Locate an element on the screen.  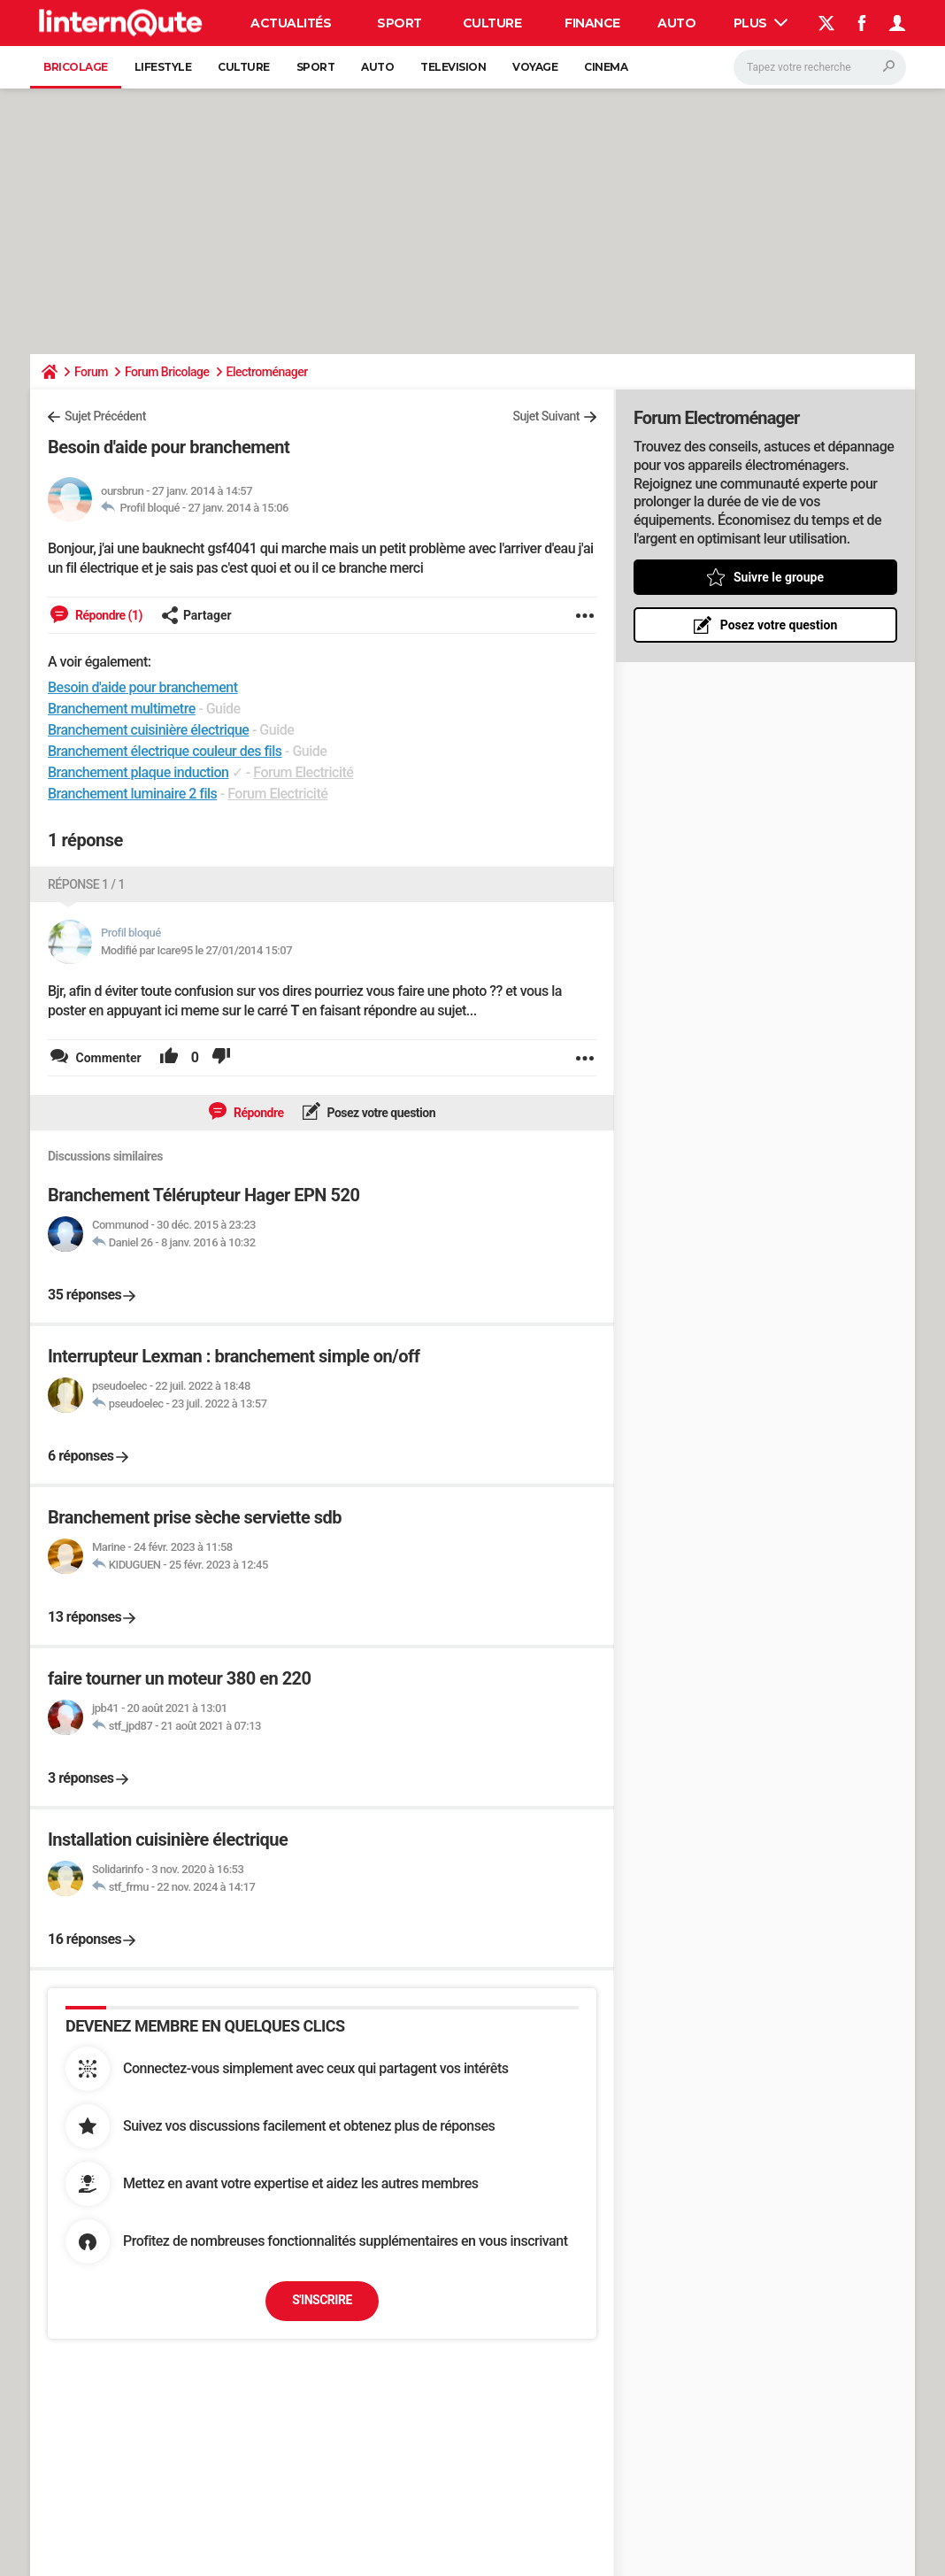
Sport is located at coordinates (399, 23).